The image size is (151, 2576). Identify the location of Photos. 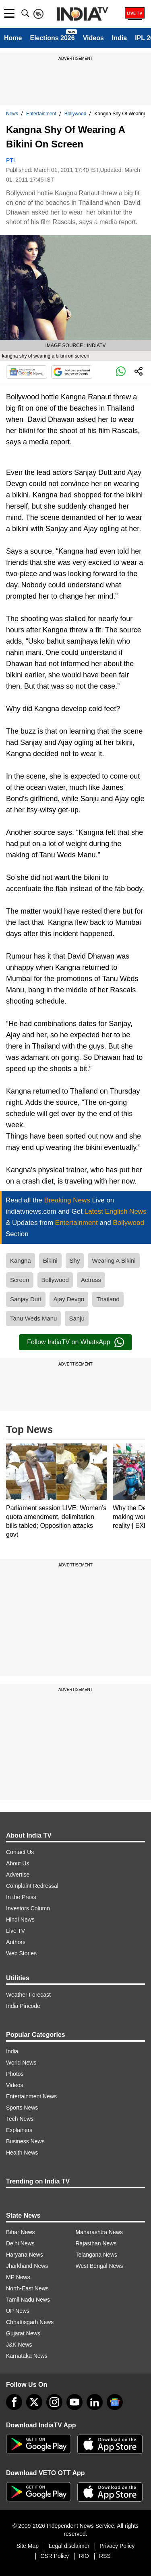
(15, 2074).